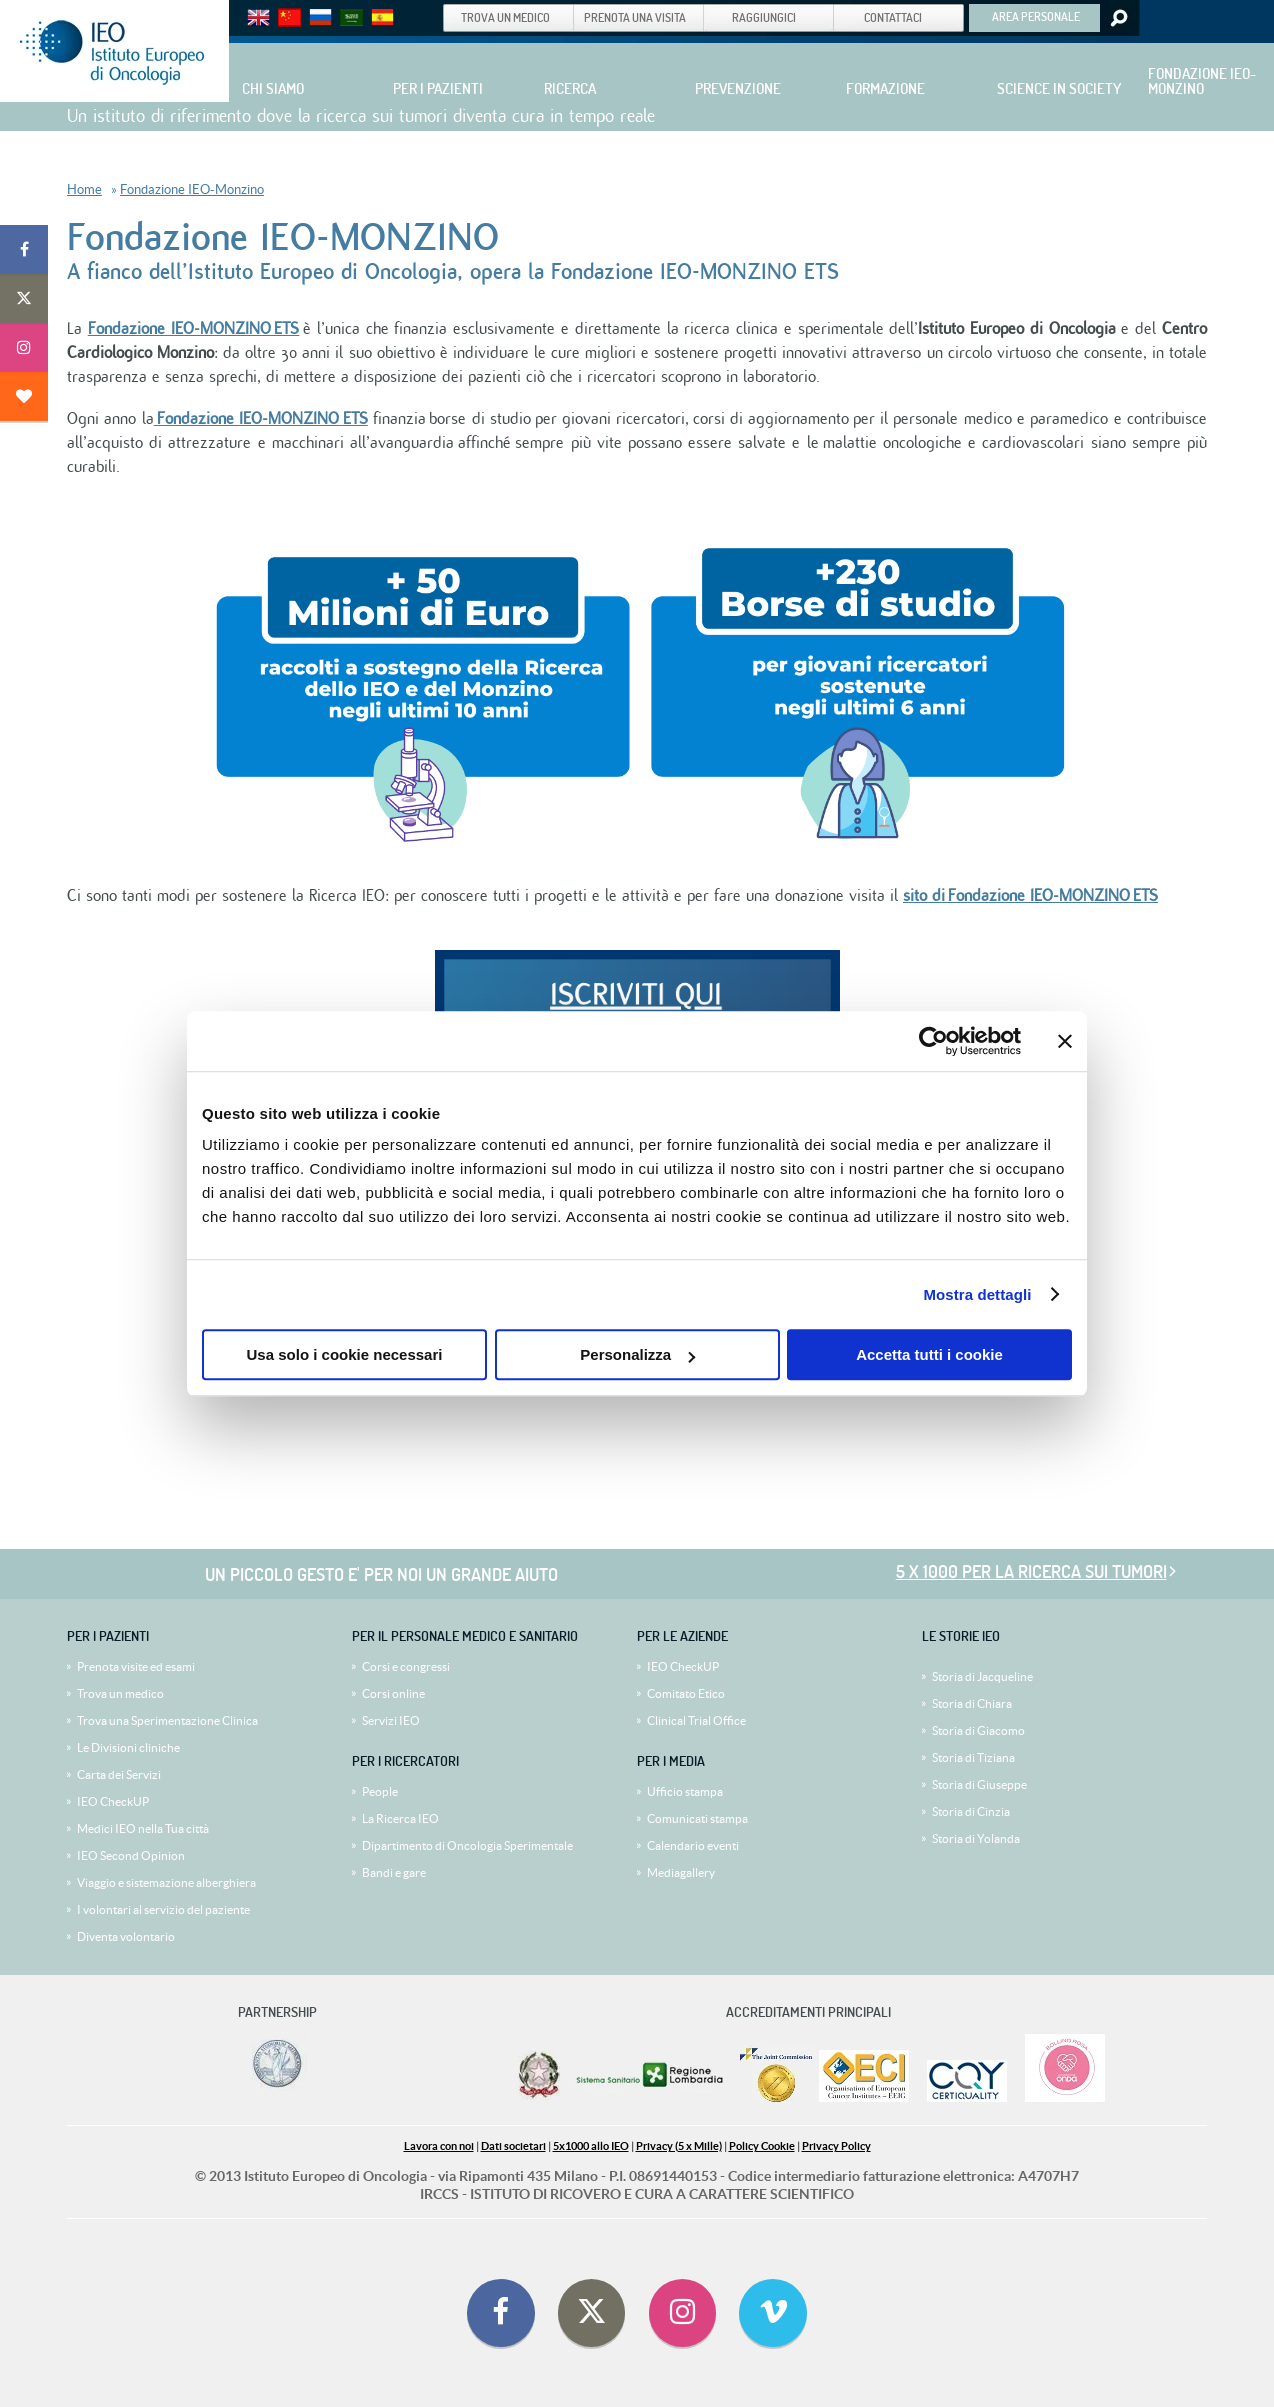 This screenshot has height=2407, width=1274. Describe the element at coordinates (400, 1818) in the screenshot. I see `La Ricerca IEO` at that location.